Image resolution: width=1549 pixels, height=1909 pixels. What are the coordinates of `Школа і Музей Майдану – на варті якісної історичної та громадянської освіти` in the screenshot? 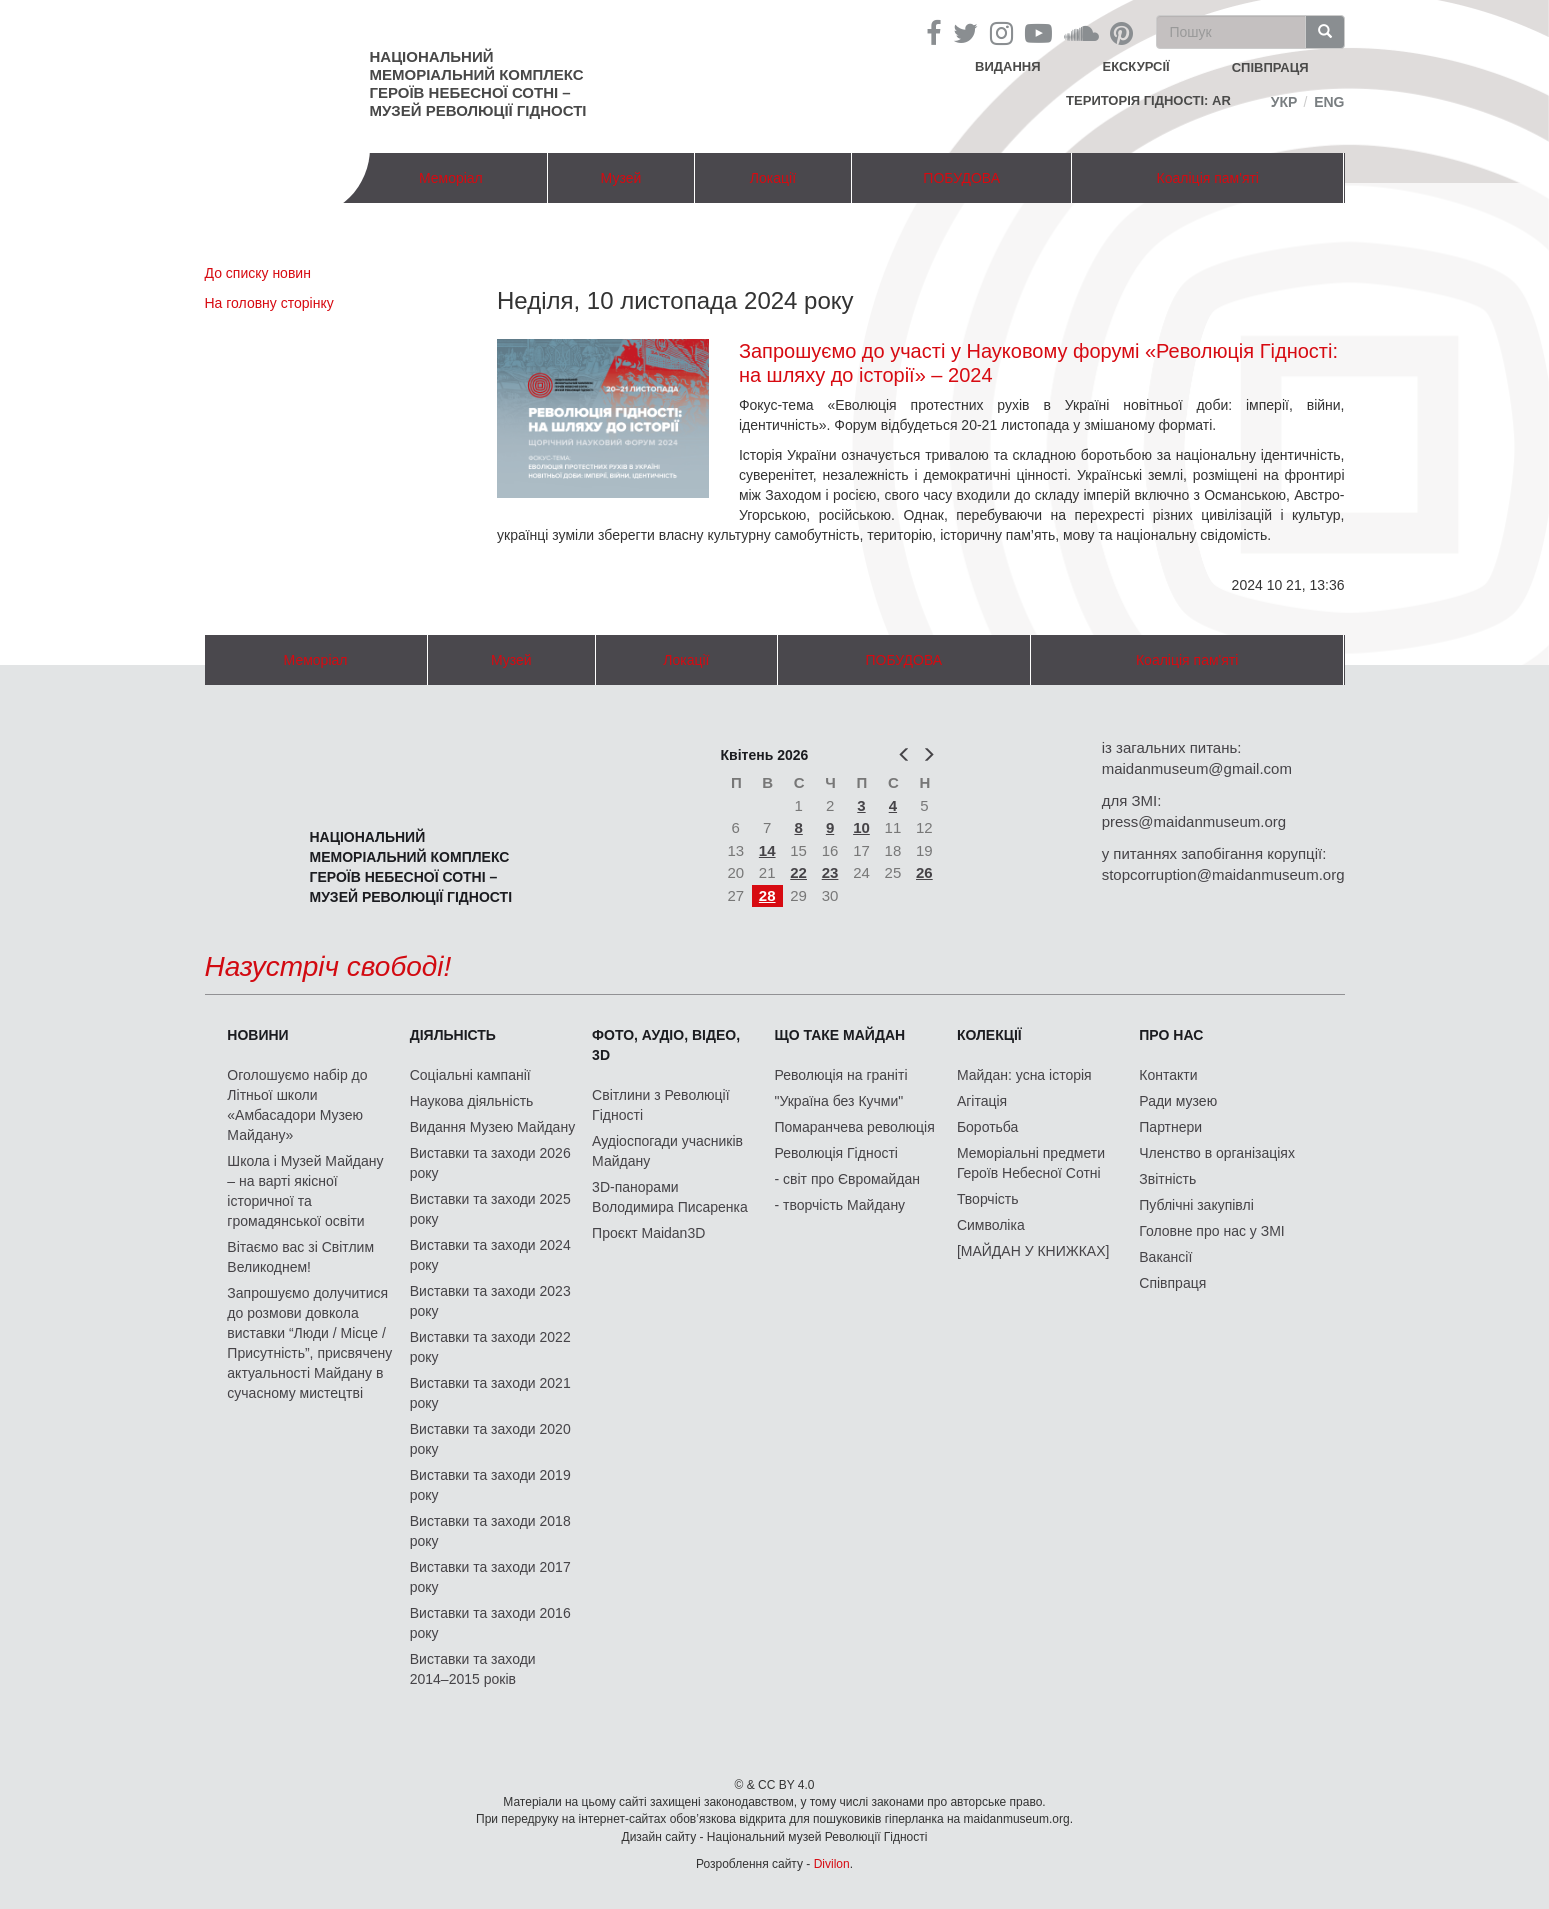 It's located at (305, 1191).